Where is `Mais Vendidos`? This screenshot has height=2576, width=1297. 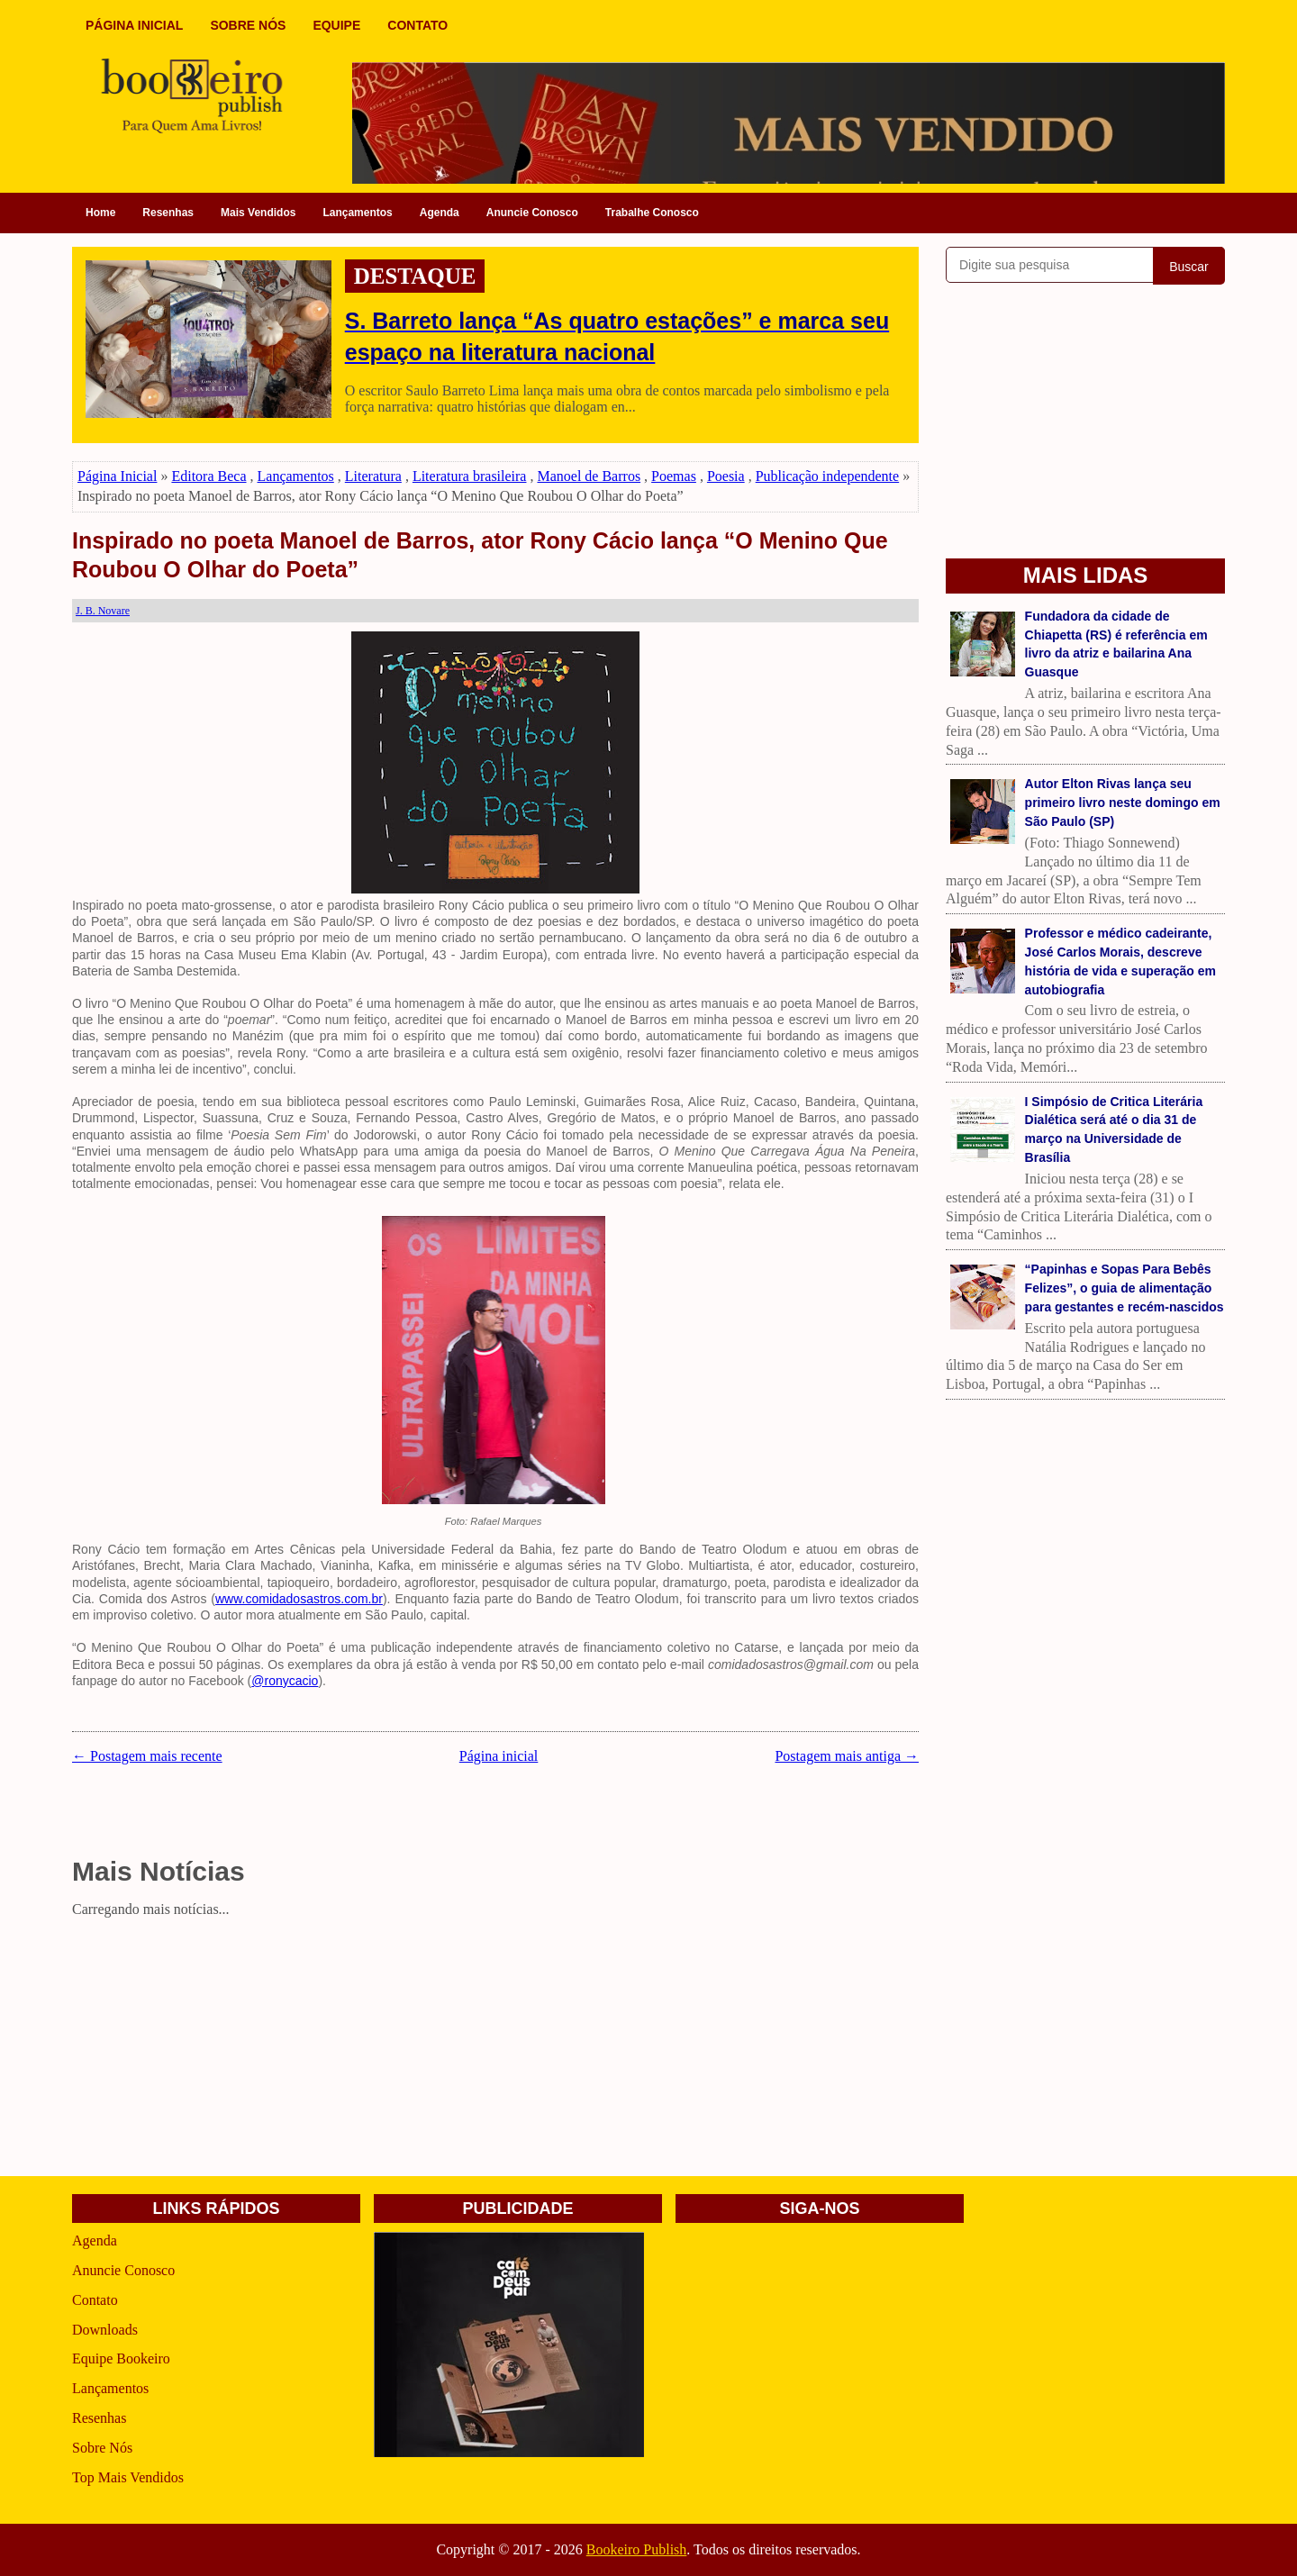 Mais Vendidos is located at coordinates (258, 212).